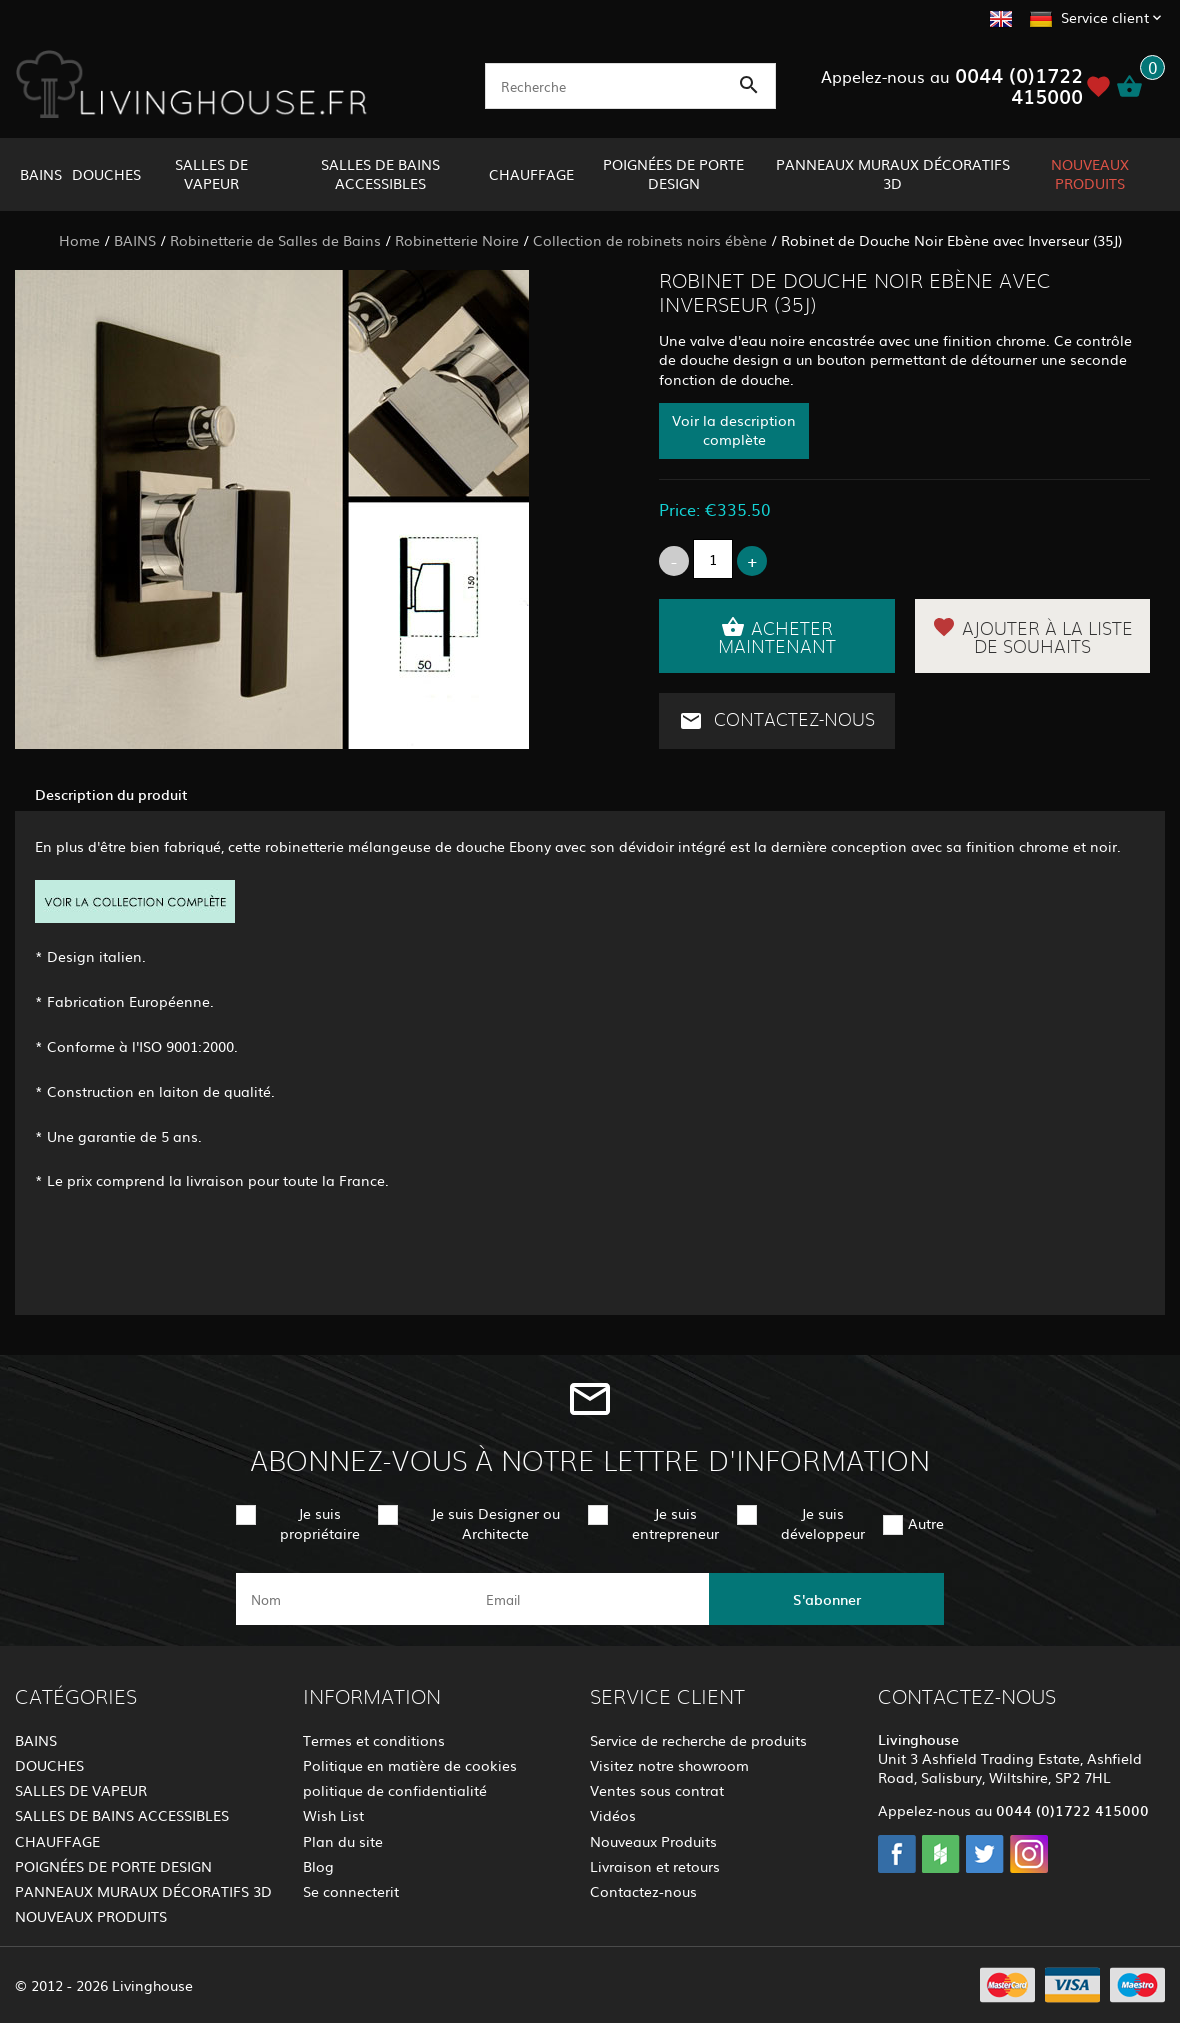 The image size is (1180, 2023). What do you see at coordinates (1032, 636) in the screenshot?
I see `Ajouter à la liste de souhaits` at bounding box center [1032, 636].